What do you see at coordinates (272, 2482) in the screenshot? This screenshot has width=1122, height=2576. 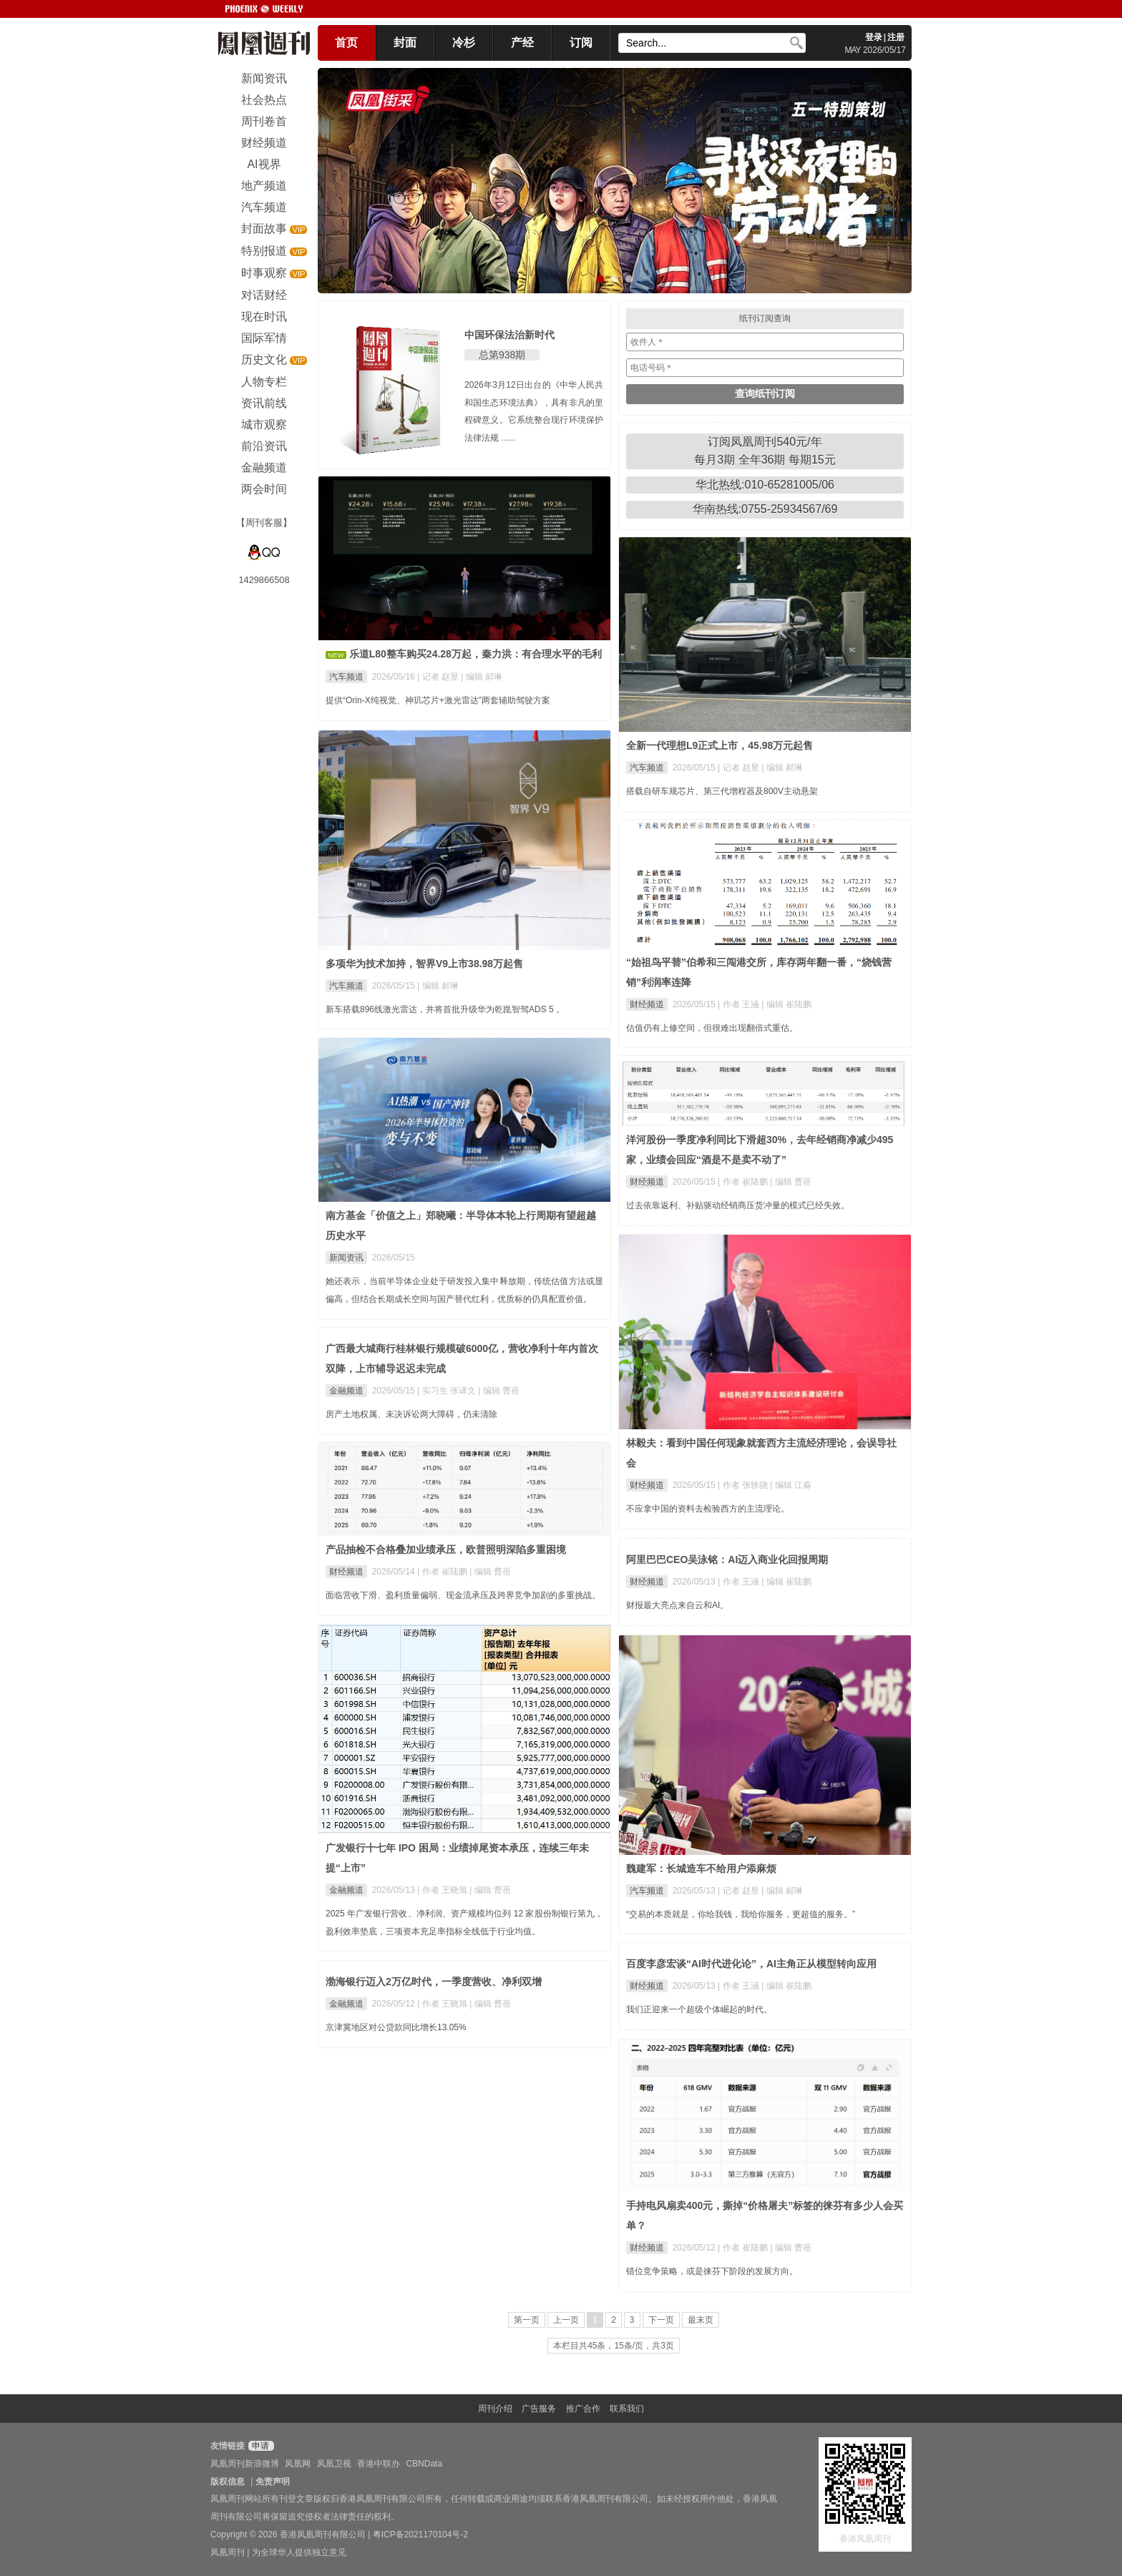 I see `免责声明` at bounding box center [272, 2482].